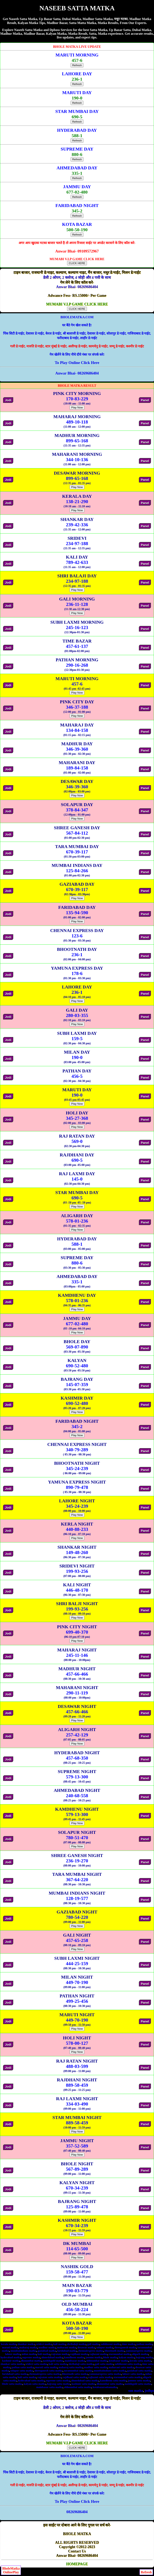 The width and height of the screenshot is (154, 2576). What do you see at coordinates (114, 2350) in the screenshot?
I see `bhootnath matka` at bounding box center [114, 2350].